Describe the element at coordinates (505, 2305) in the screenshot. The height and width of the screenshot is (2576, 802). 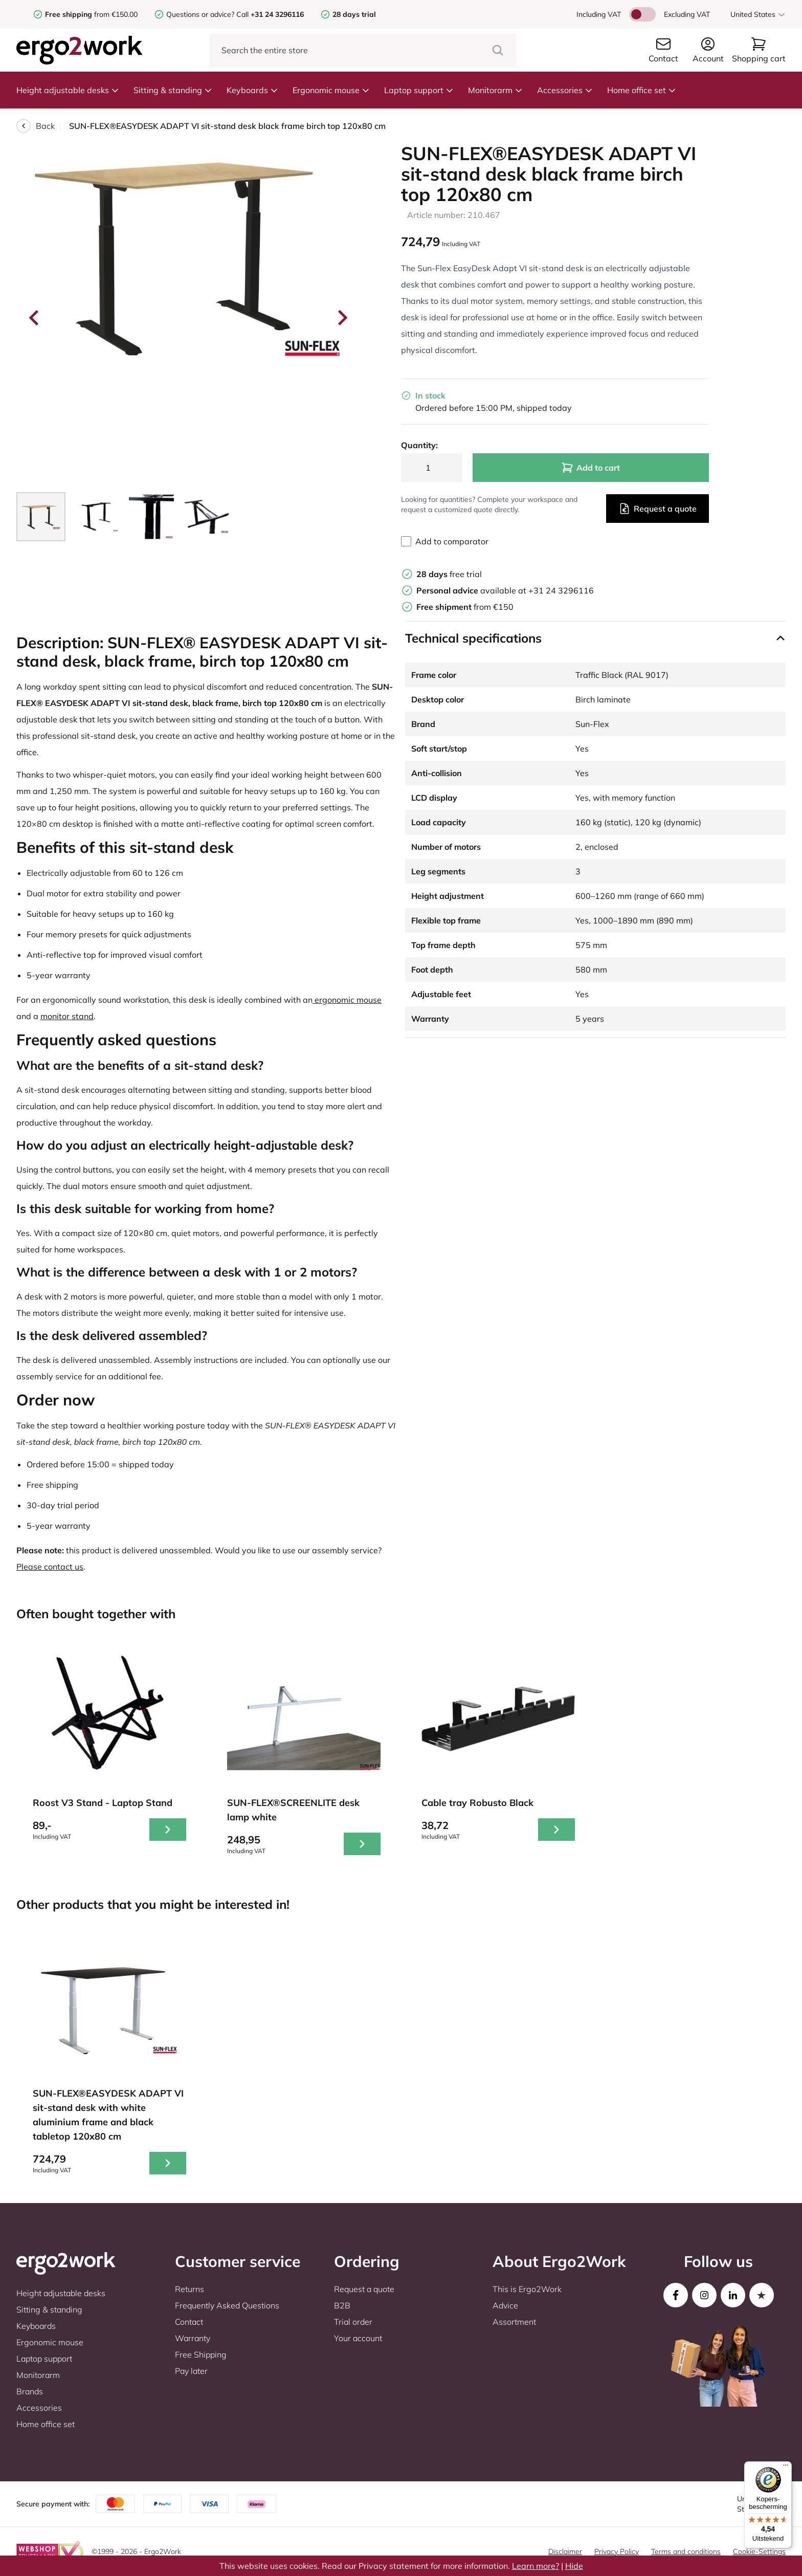
I see `Advice` at that location.